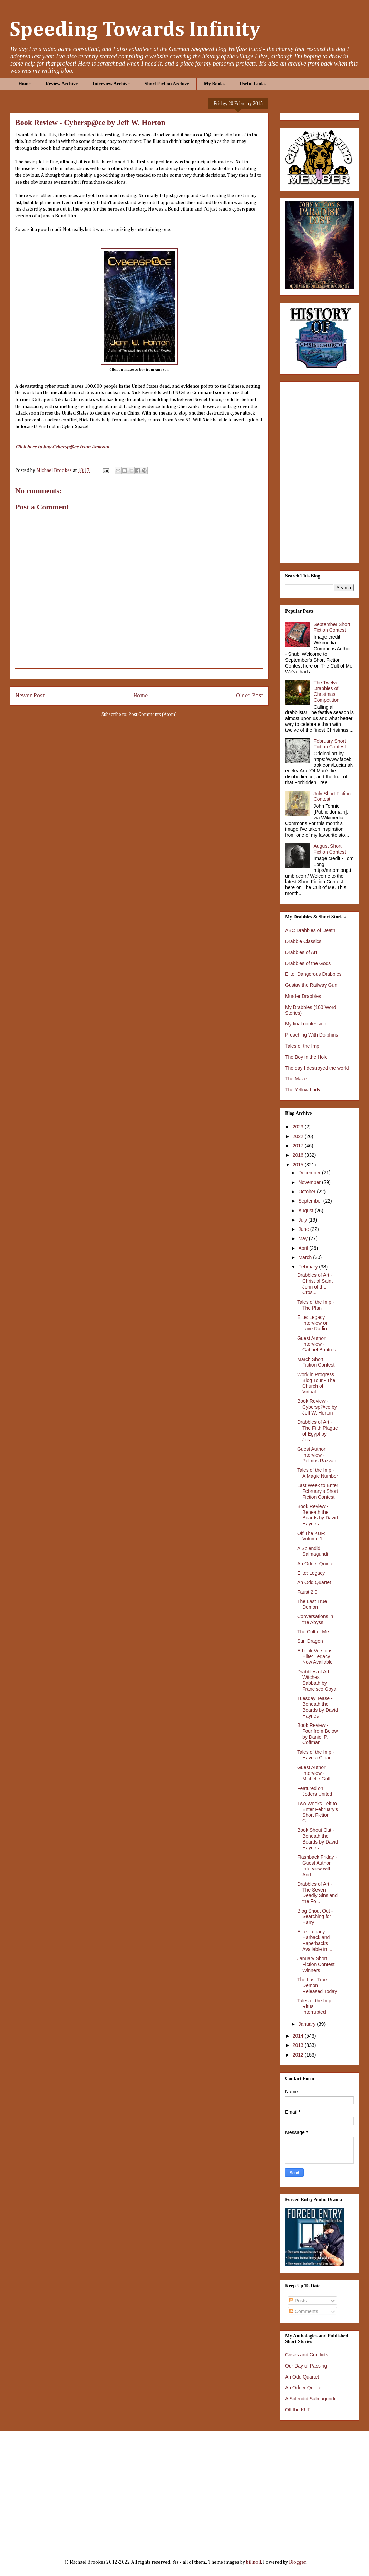 This screenshot has height=2576, width=369. What do you see at coordinates (299, 1136) in the screenshot?
I see `2022` at bounding box center [299, 1136].